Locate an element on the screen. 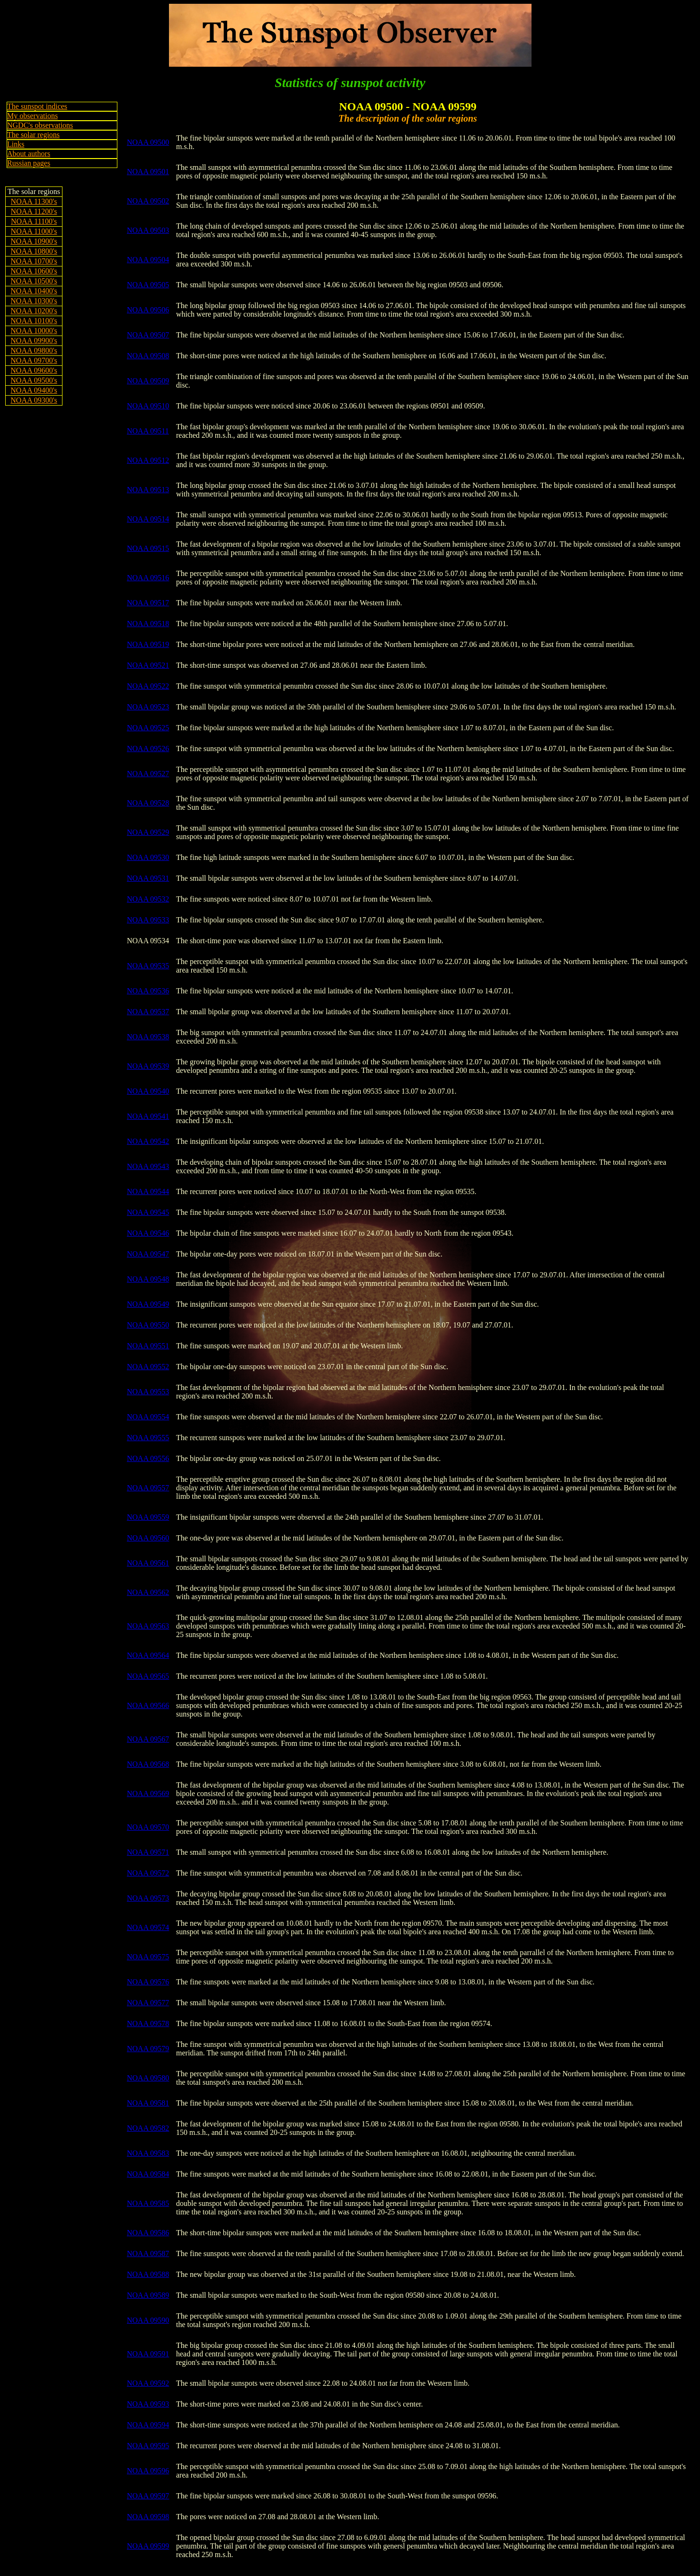 This screenshot has height=2576, width=700. NOAA 09553 is located at coordinates (148, 1392).